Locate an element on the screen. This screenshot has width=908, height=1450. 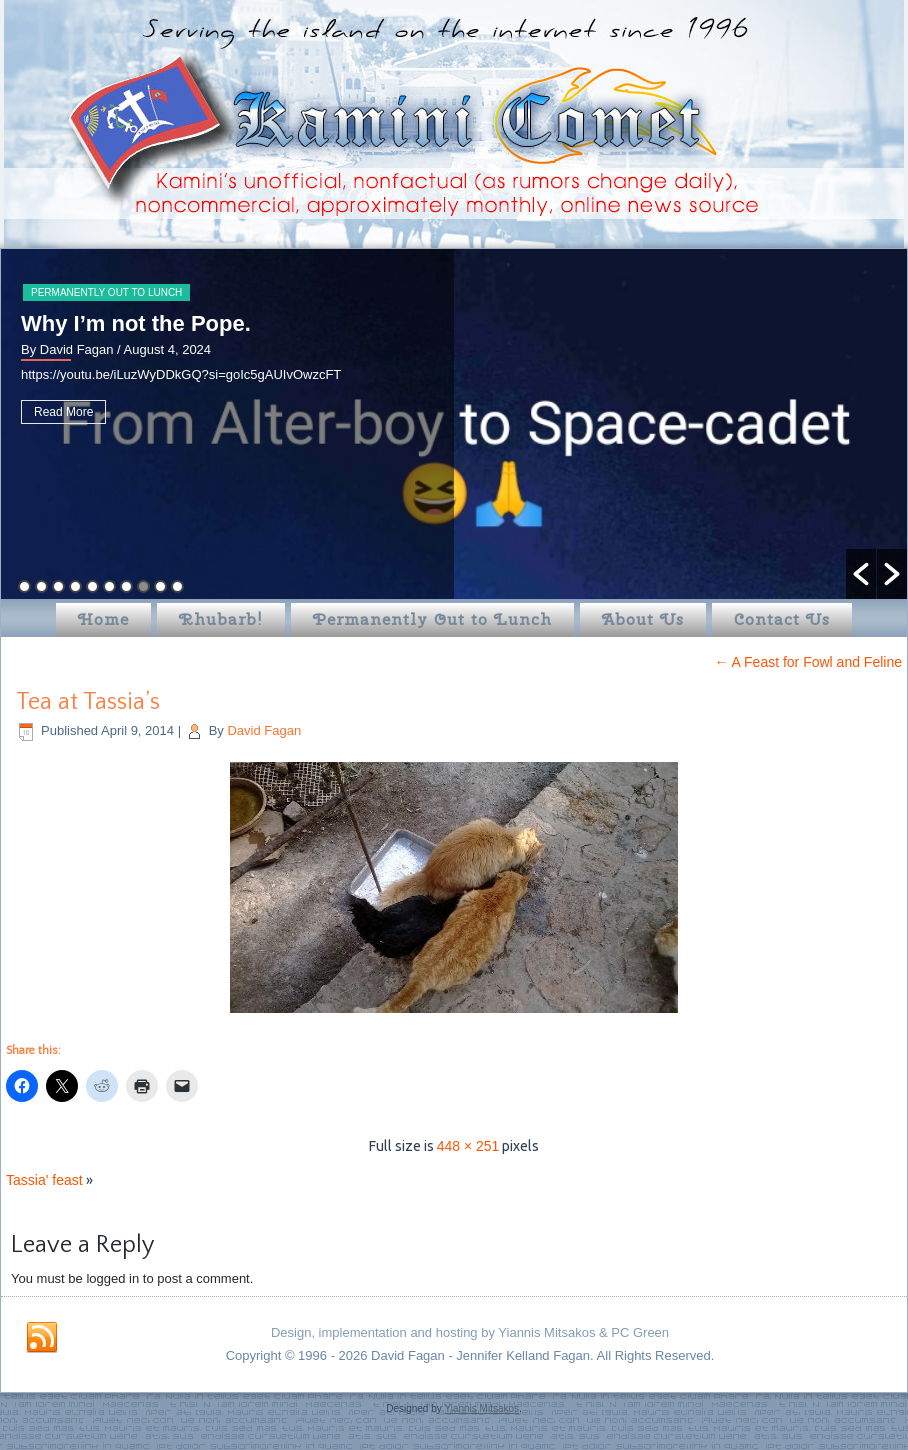
A Feast for Fowl and Feline is located at coordinates (808, 662).